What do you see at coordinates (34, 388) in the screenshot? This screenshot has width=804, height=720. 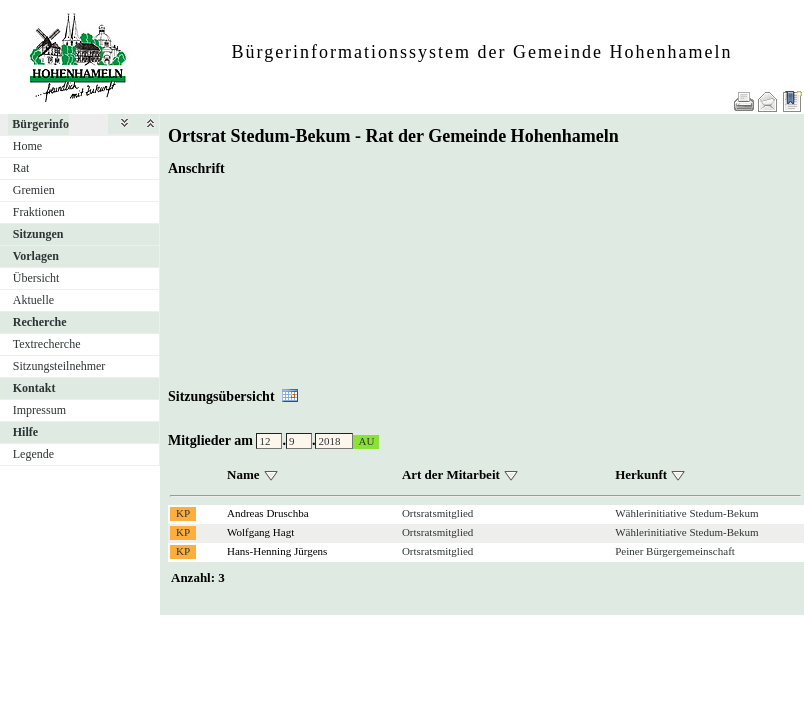 I see `Kontakt` at bounding box center [34, 388].